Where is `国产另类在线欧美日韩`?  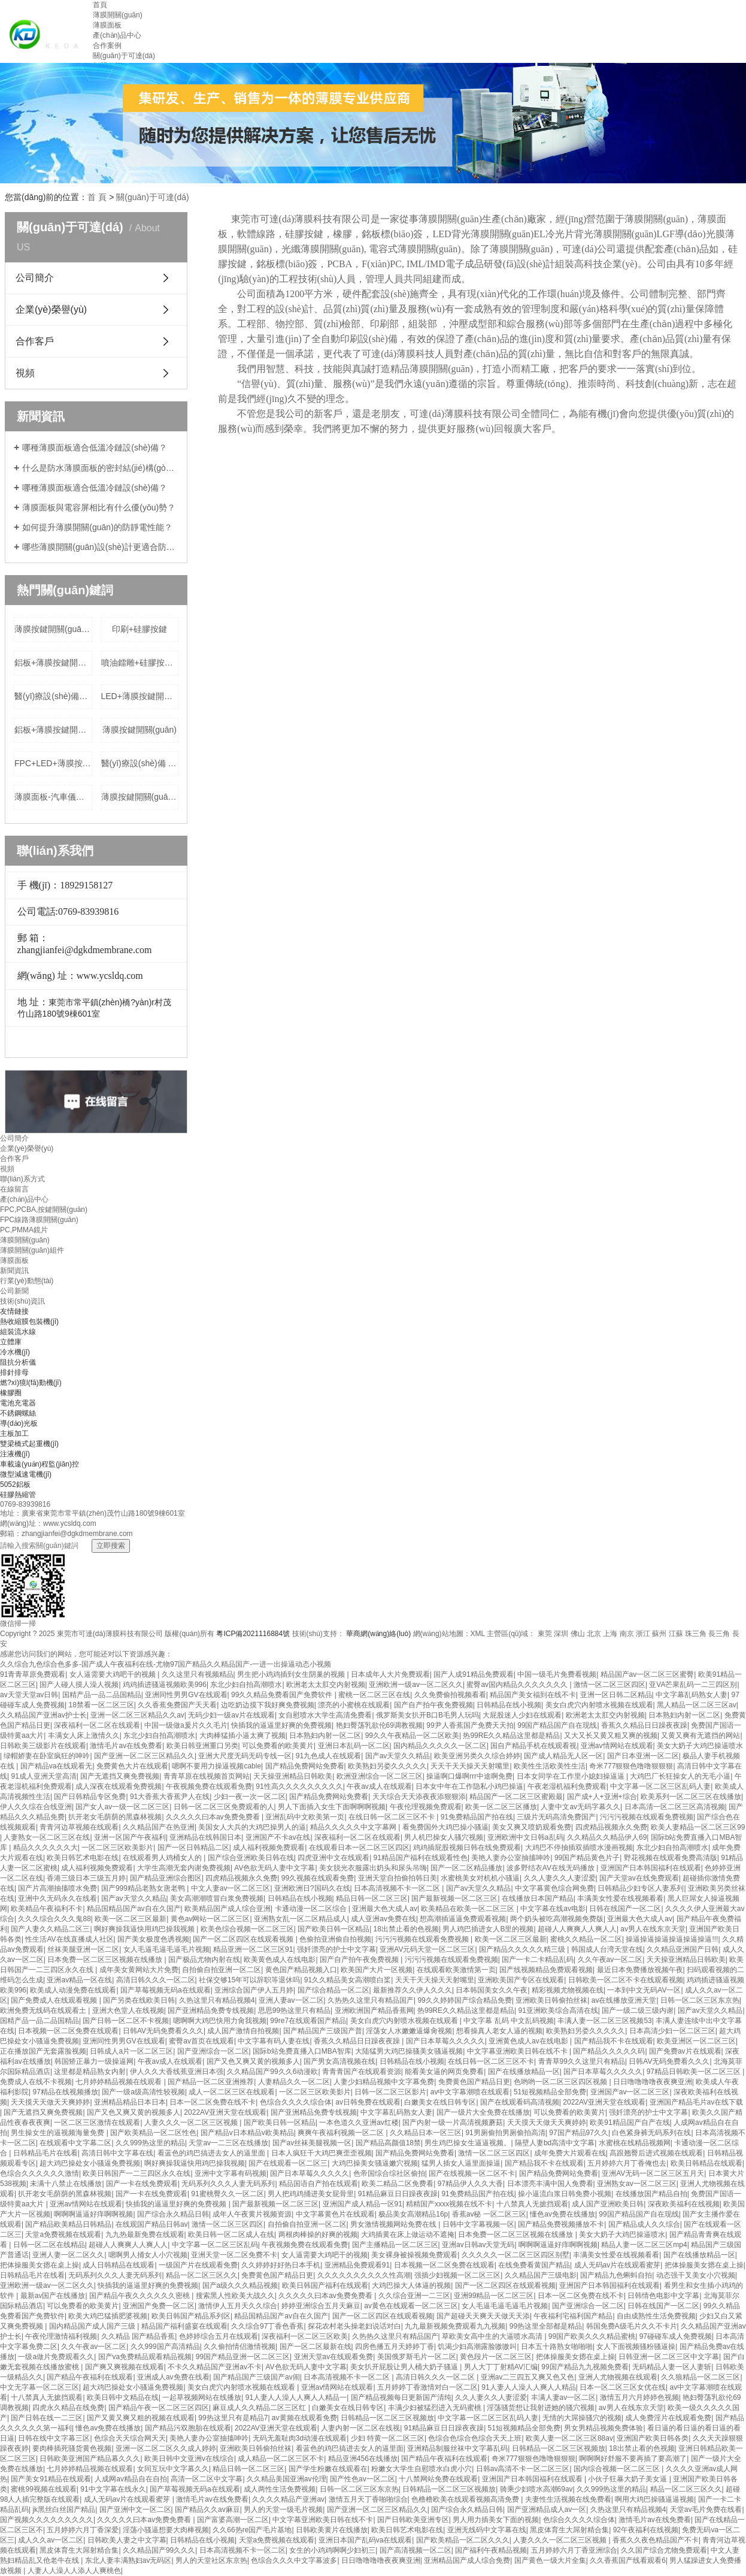
国产另类在线欧美日韩 is located at coordinates (139, 2000).